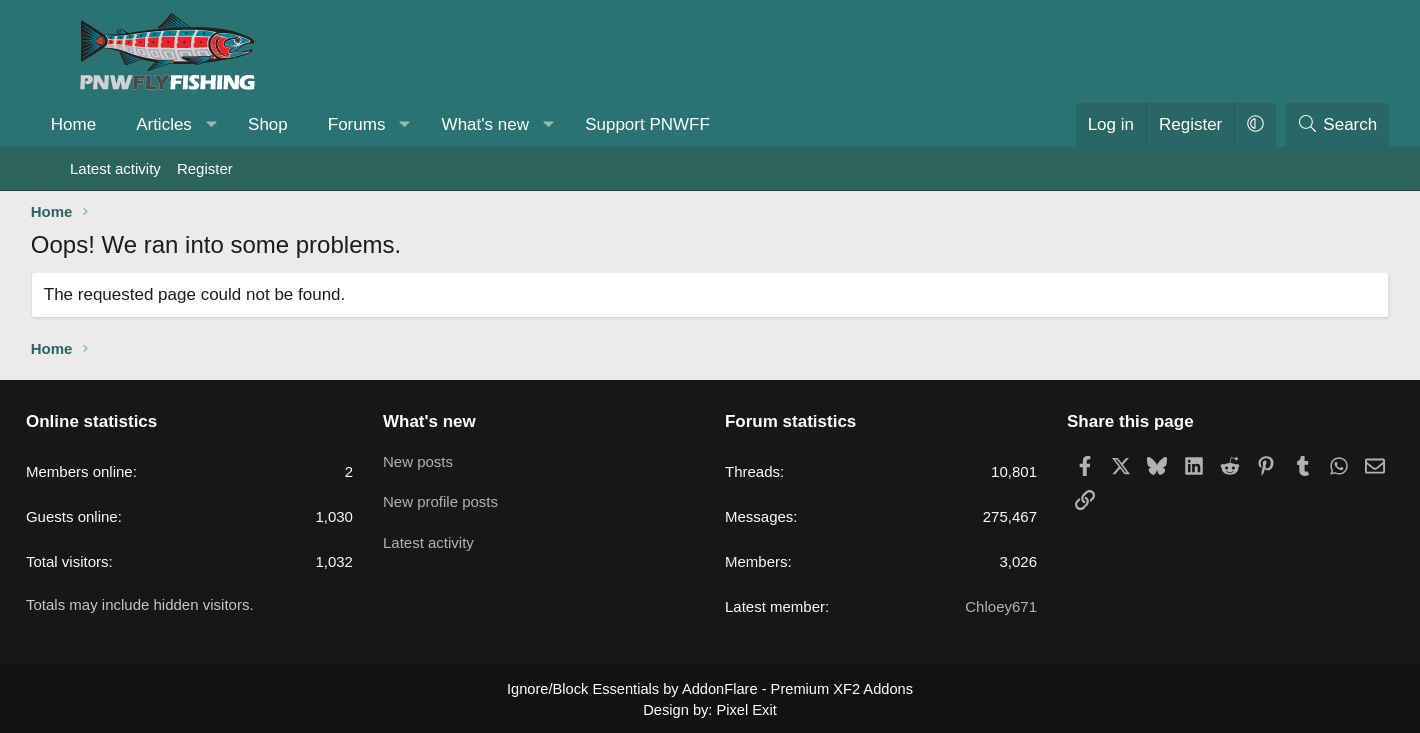  I want to click on Register, so click(205, 168).